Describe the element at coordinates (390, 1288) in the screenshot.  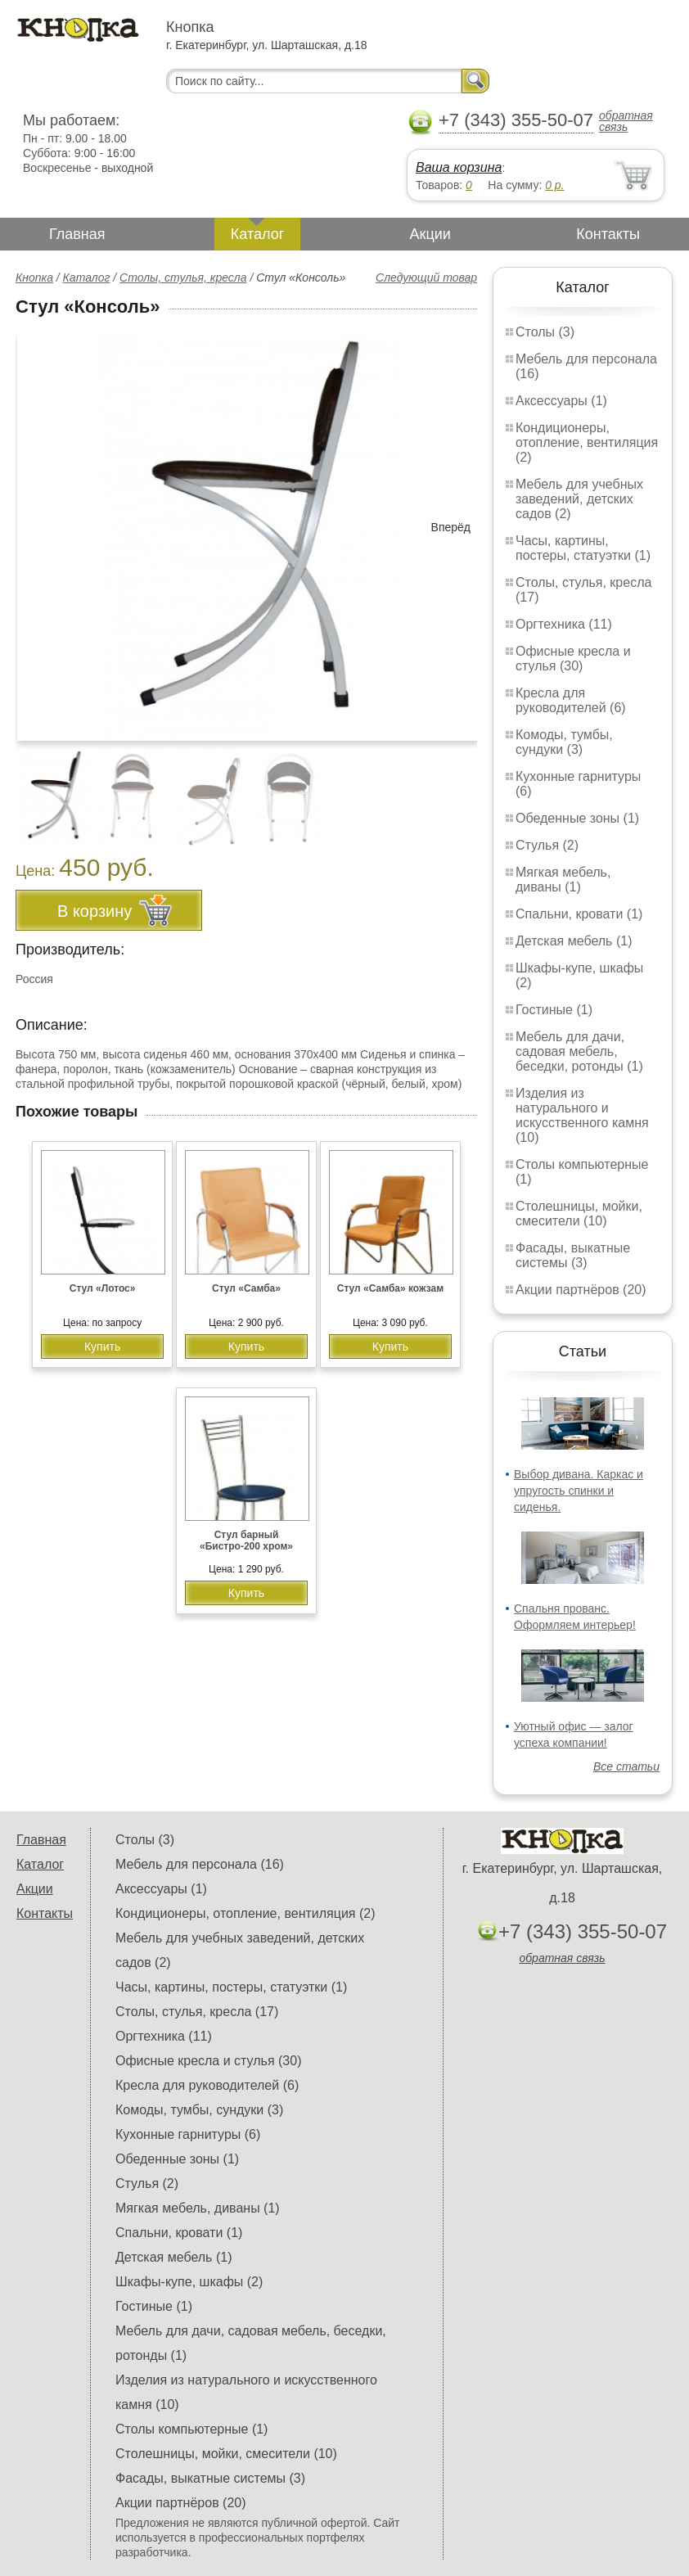
I see `Стул «Самба» кожзам` at that location.